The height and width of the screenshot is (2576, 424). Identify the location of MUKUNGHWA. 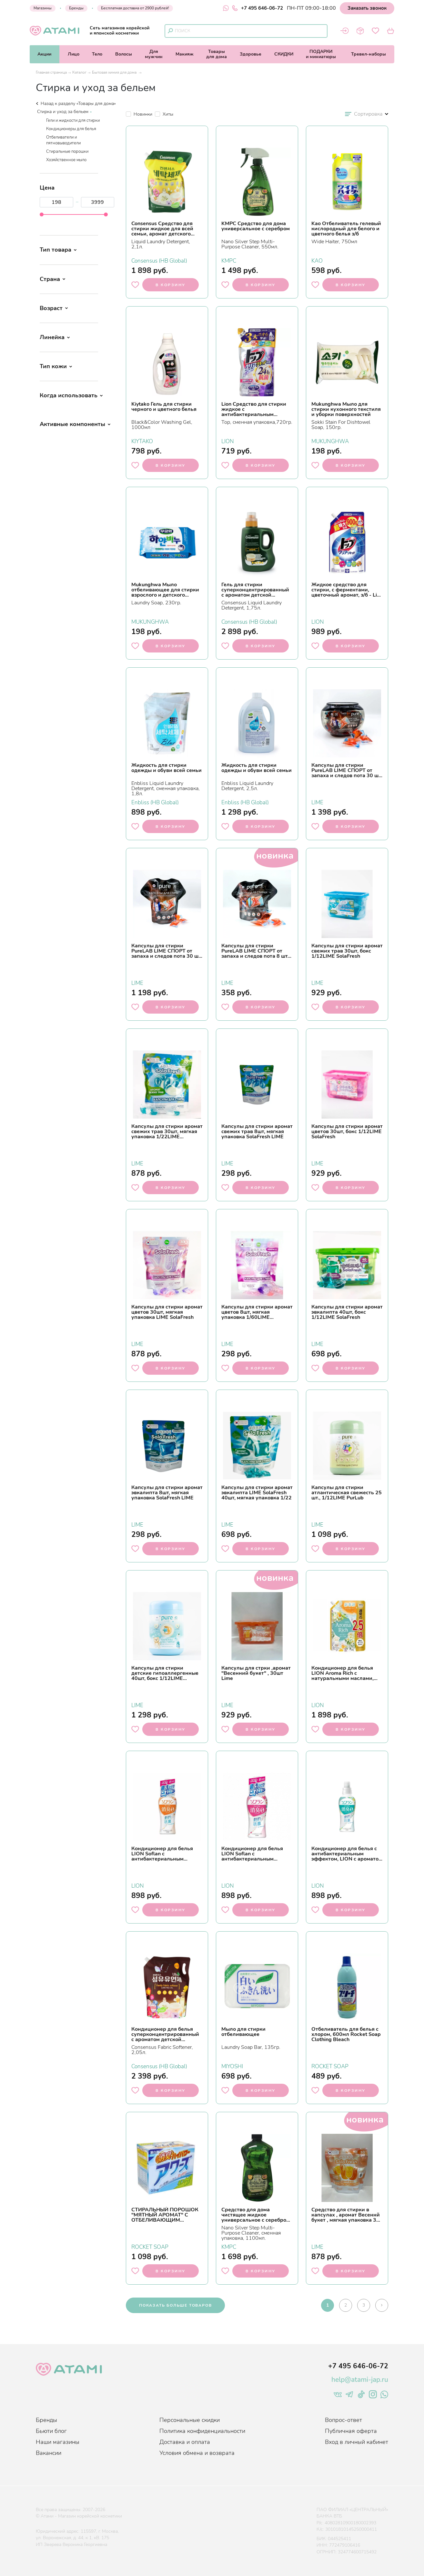
(330, 440).